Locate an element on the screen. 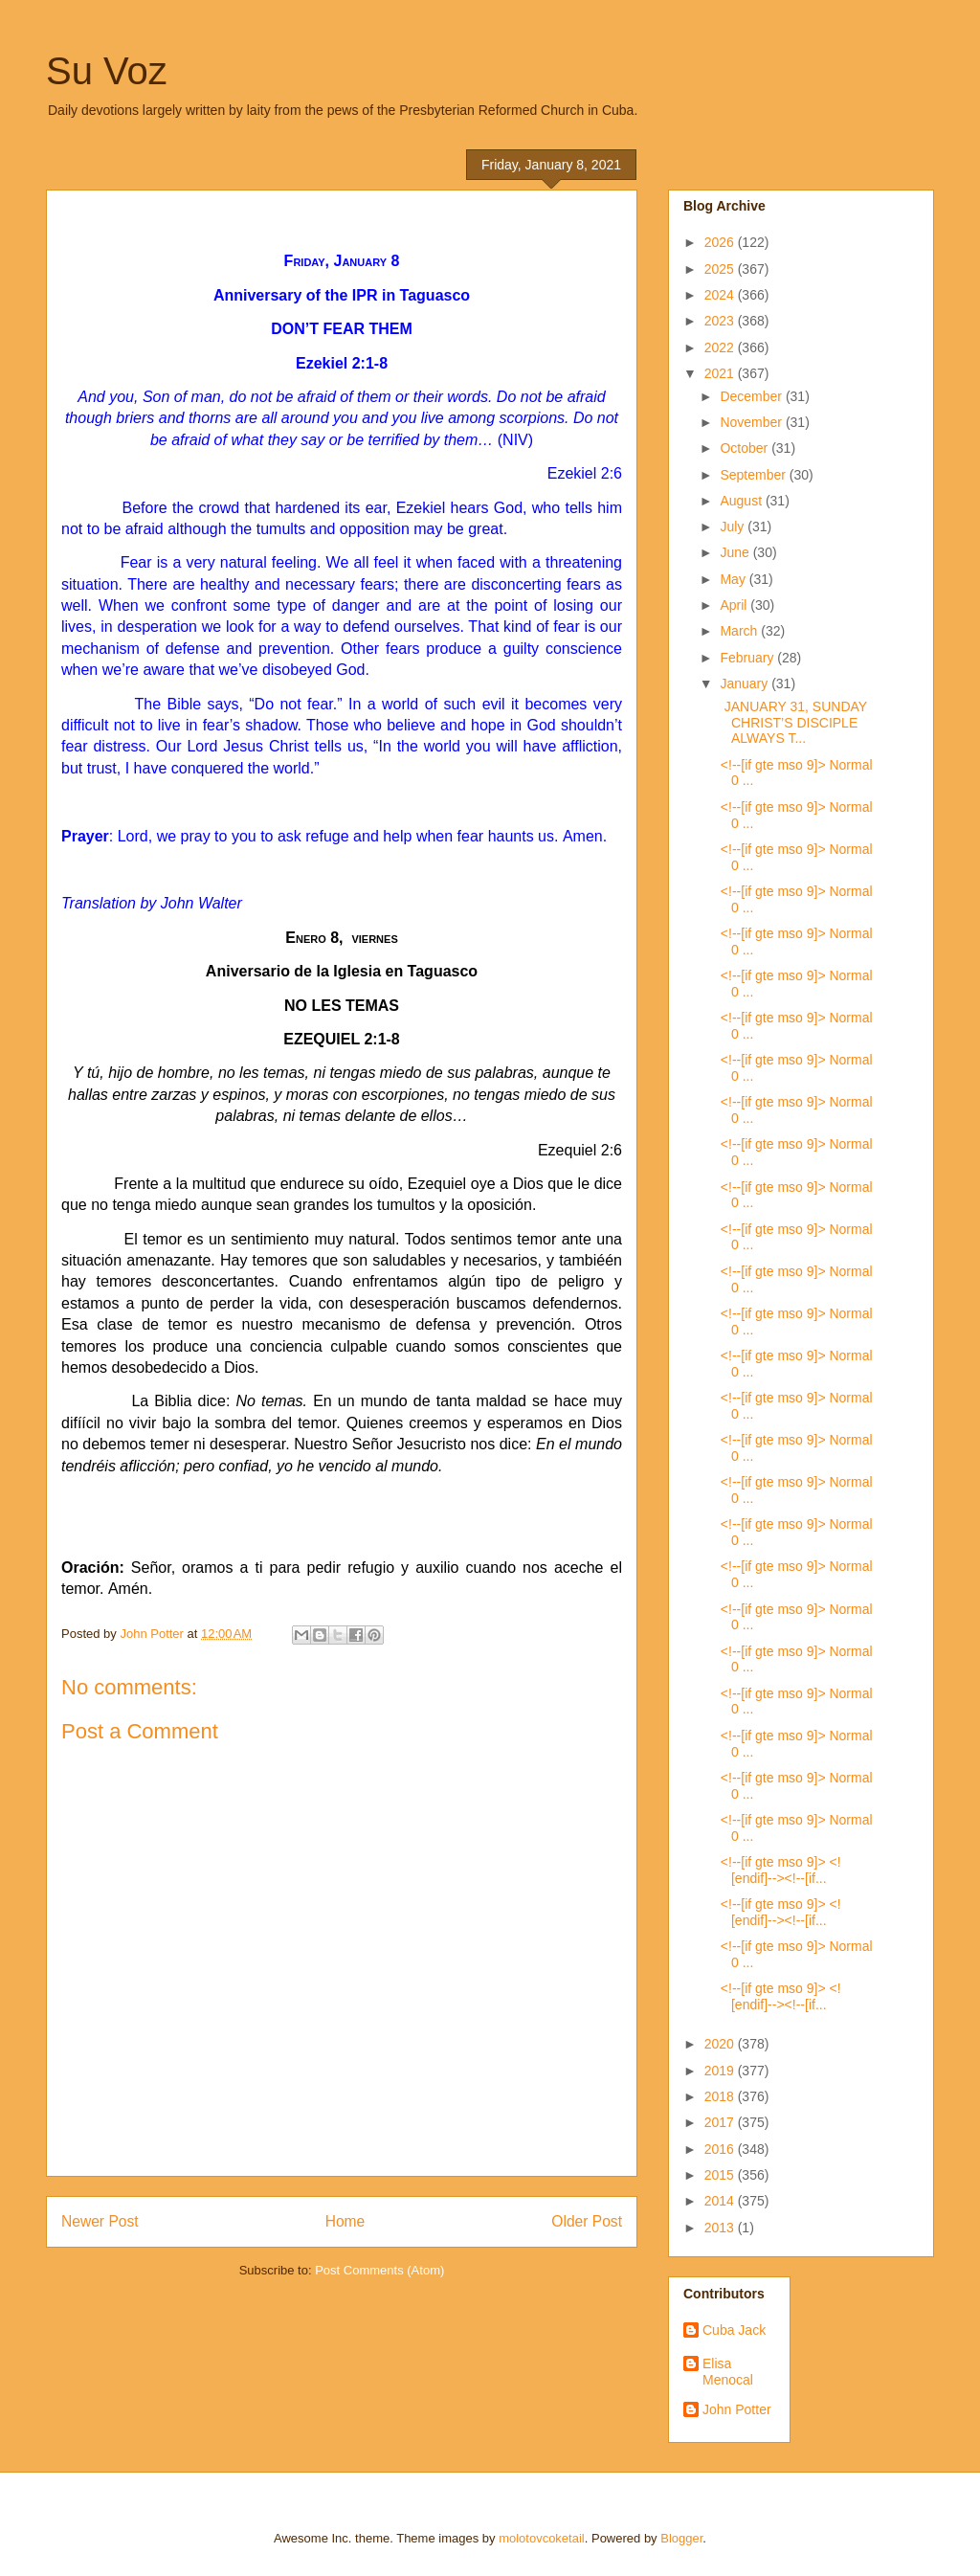  August is located at coordinates (742, 500).